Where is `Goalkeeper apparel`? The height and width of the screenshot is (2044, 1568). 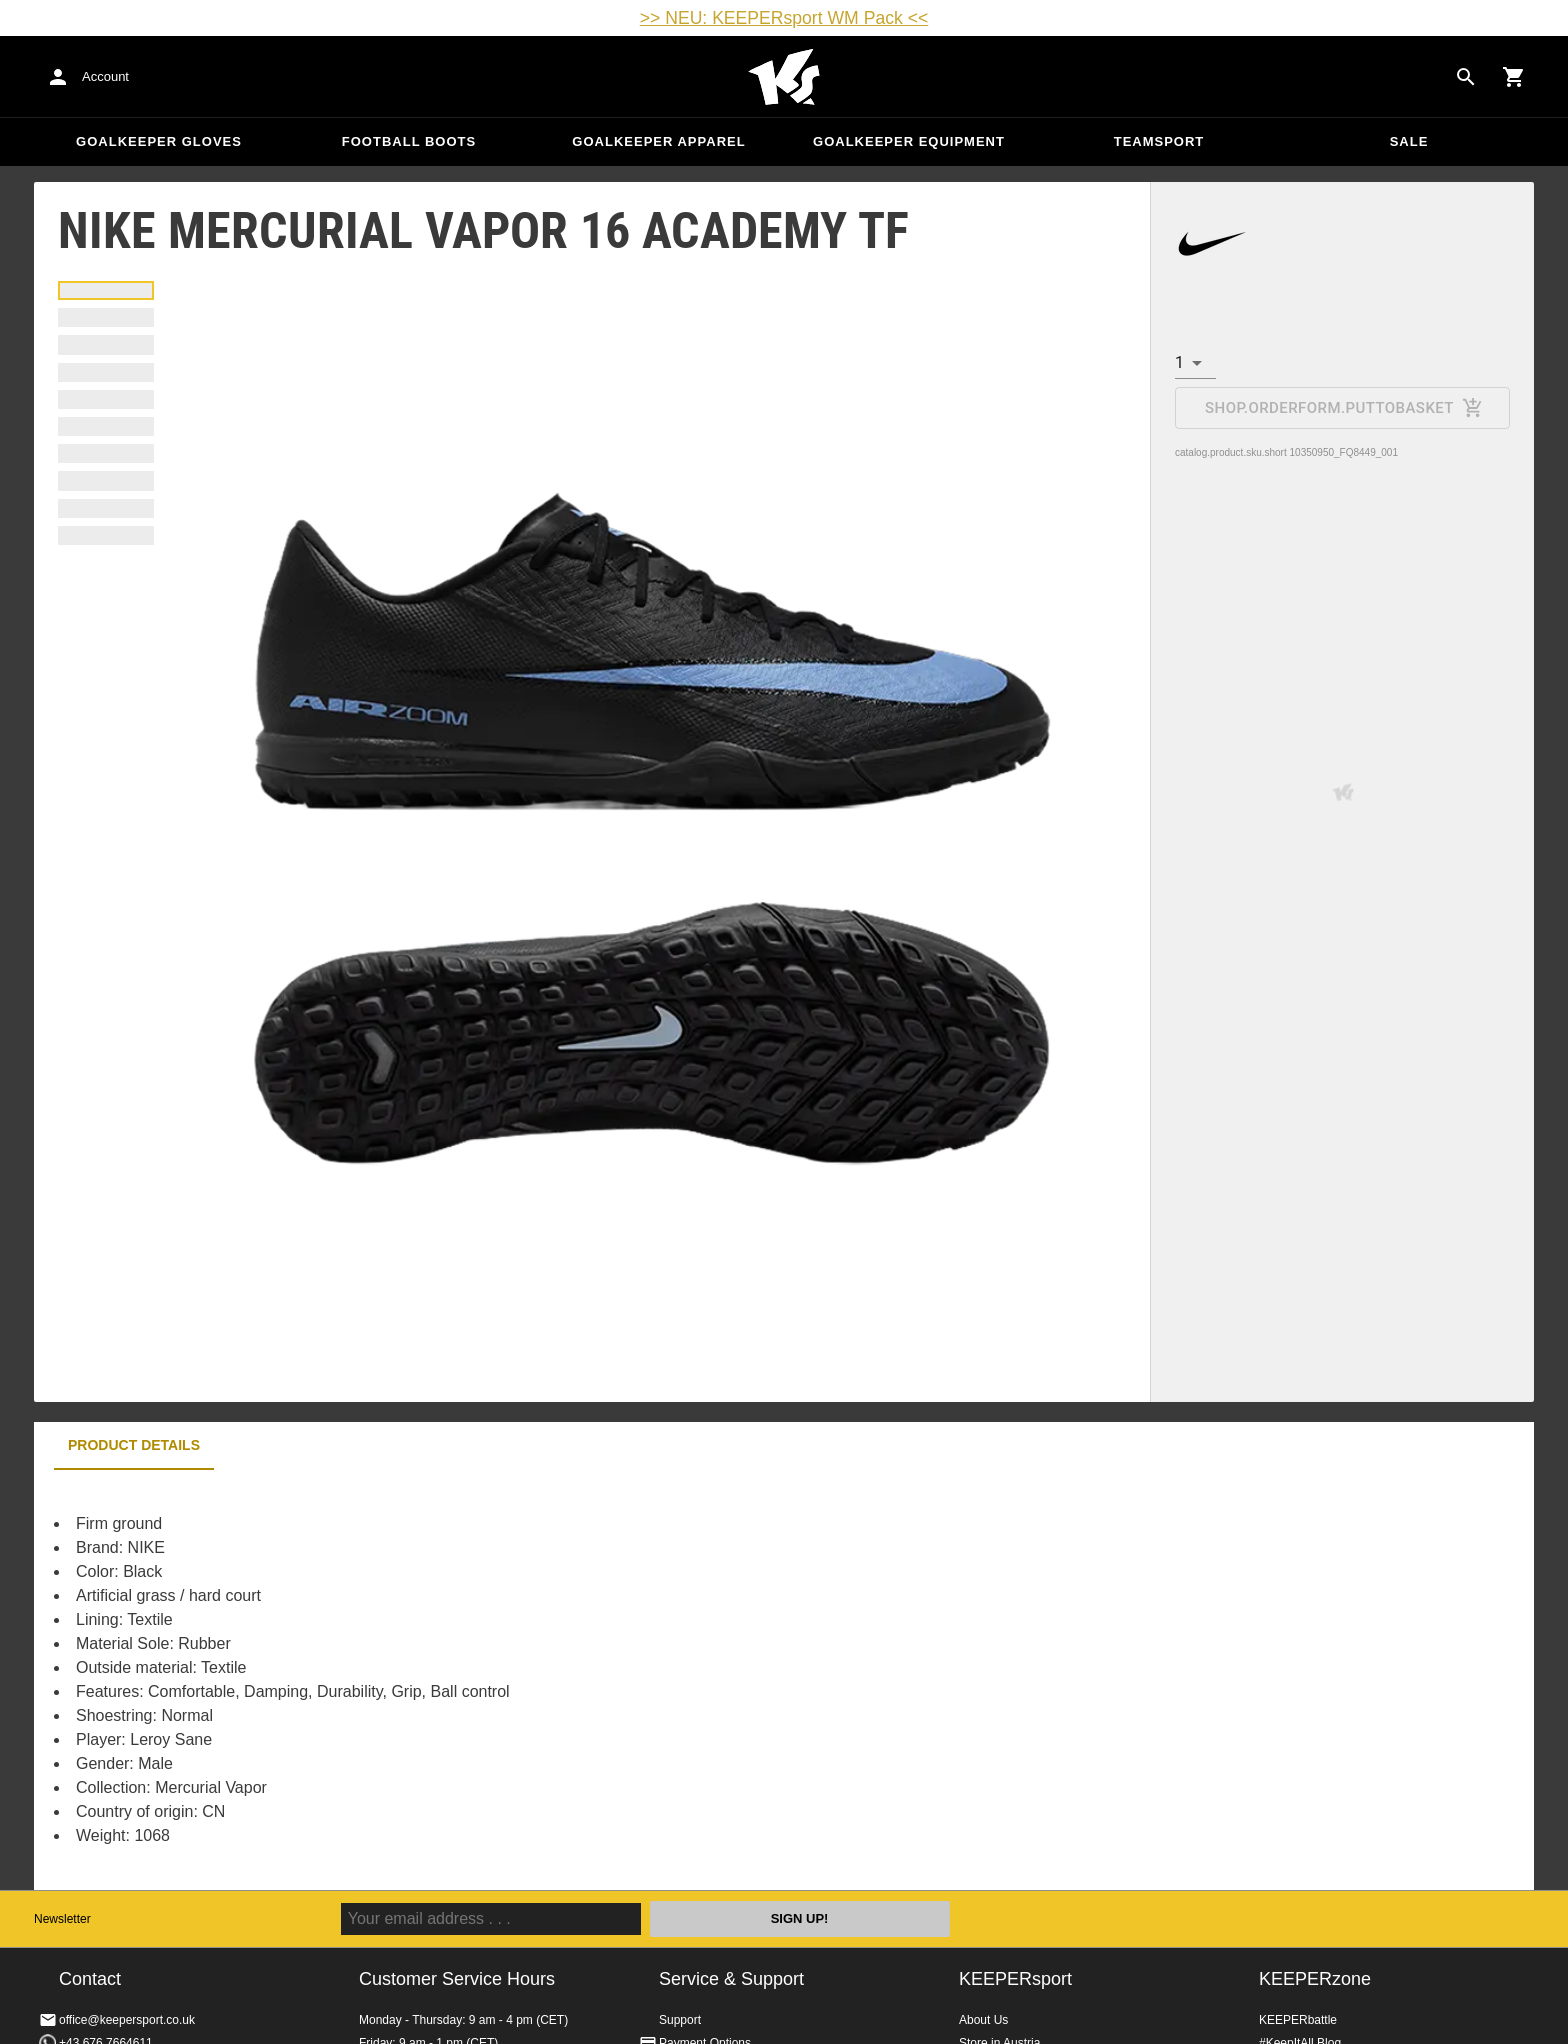 Goalkeeper apparel is located at coordinates (658, 141).